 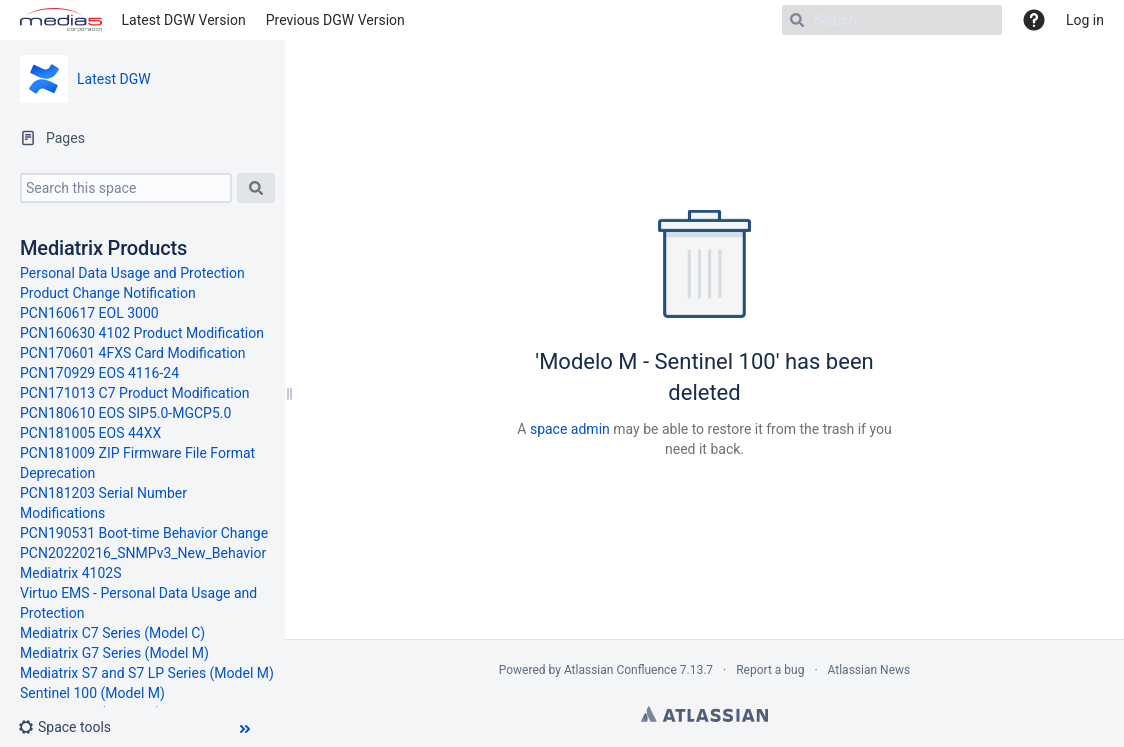 What do you see at coordinates (1085, 20) in the screenshot?
I see `Log in` at bounding box center [1085, 20].